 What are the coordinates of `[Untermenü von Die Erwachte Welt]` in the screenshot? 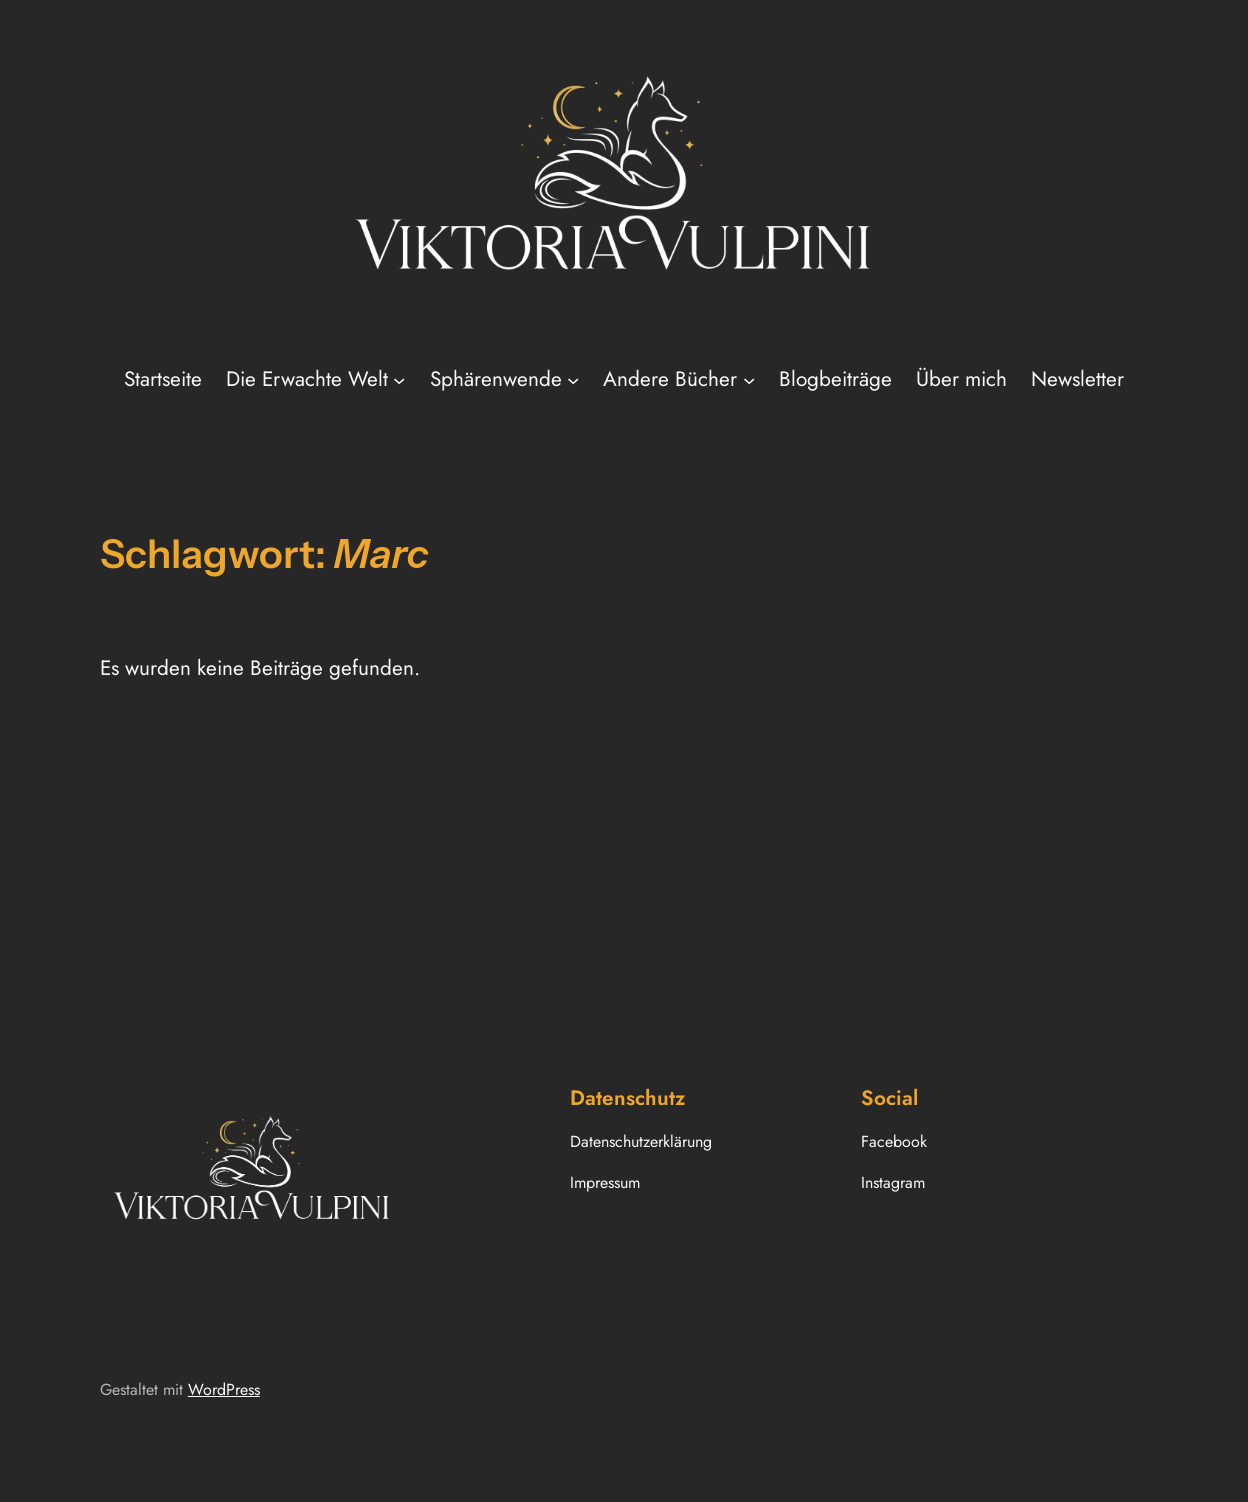 It's located at (399, 379).